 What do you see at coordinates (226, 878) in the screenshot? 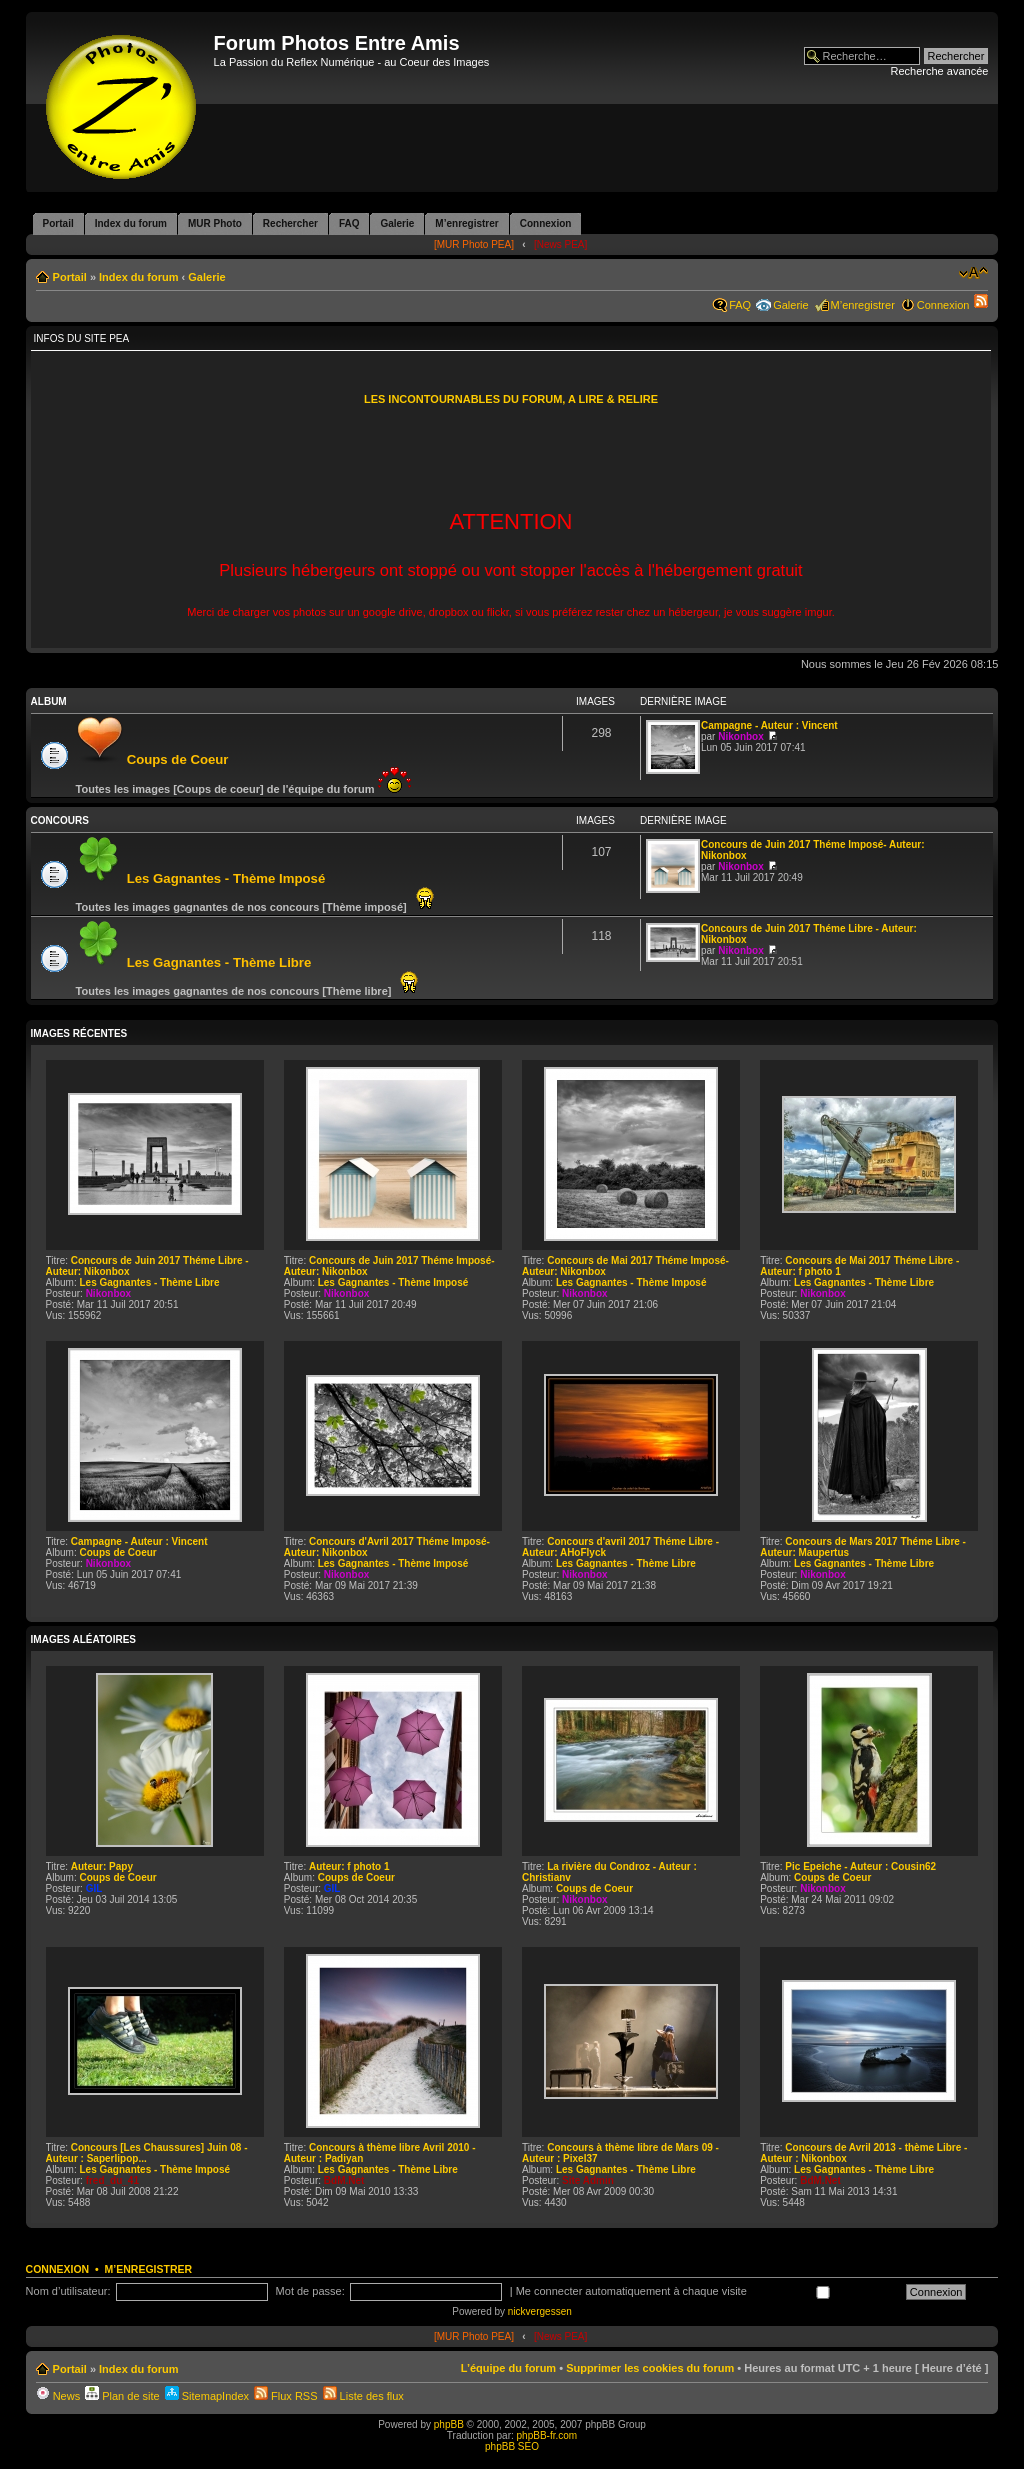
I see `Les Gagnantes - Thème Imposé` at bounding box center [226, 878].